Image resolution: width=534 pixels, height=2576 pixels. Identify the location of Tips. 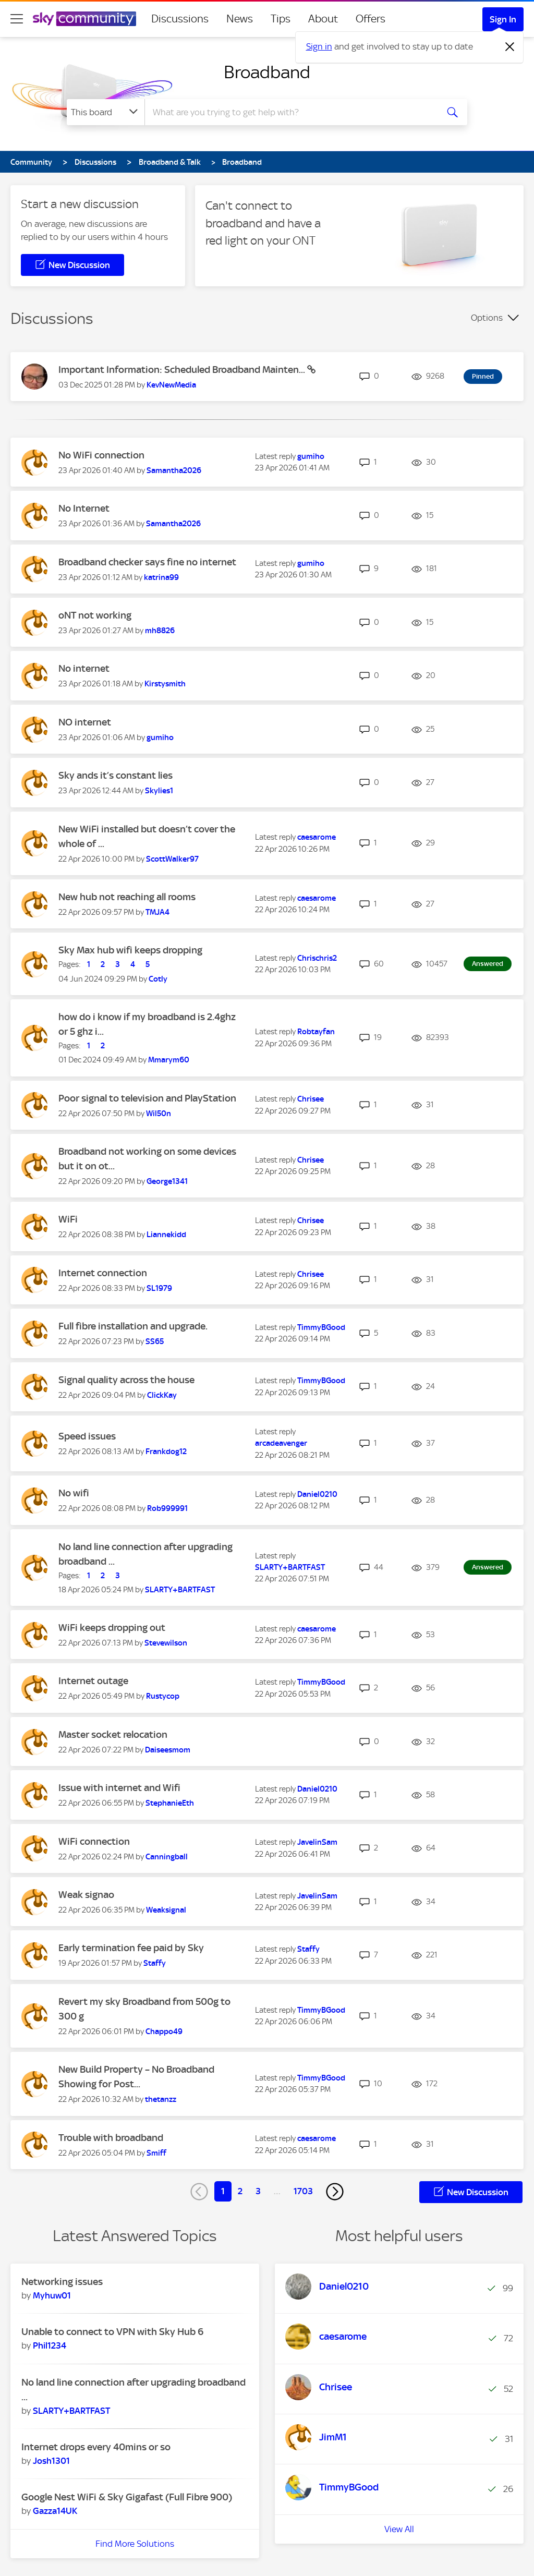
(280, 19).